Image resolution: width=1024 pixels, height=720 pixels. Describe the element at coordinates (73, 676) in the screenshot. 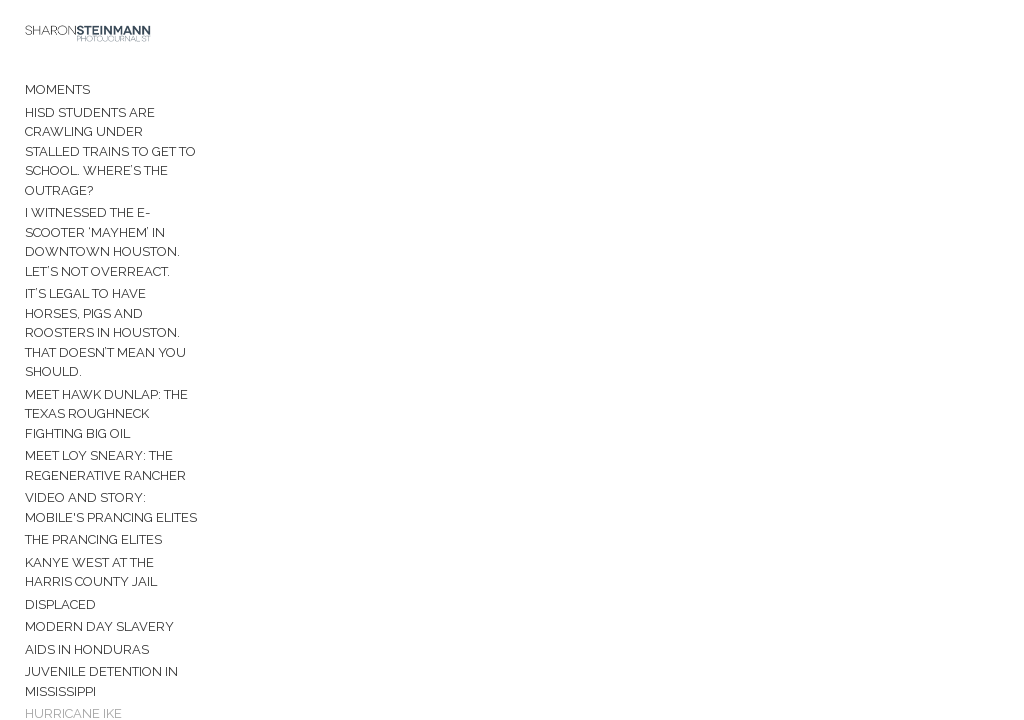

I see `Hurricane Ike` at that location.